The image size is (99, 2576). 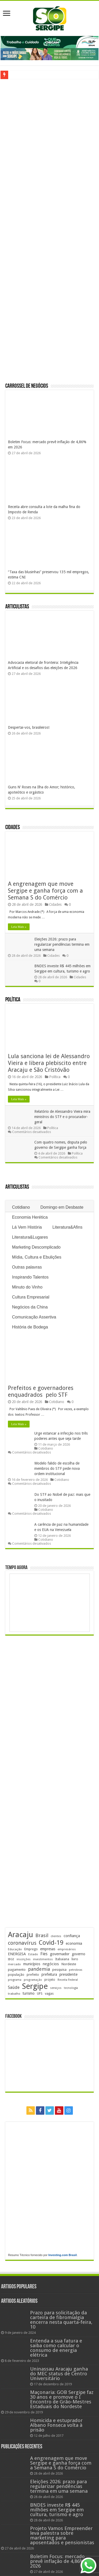 What do you see at coordinates (30, 1327) in the screenshot?
I see `História de Bodega` at bounding box center [30, 1327].